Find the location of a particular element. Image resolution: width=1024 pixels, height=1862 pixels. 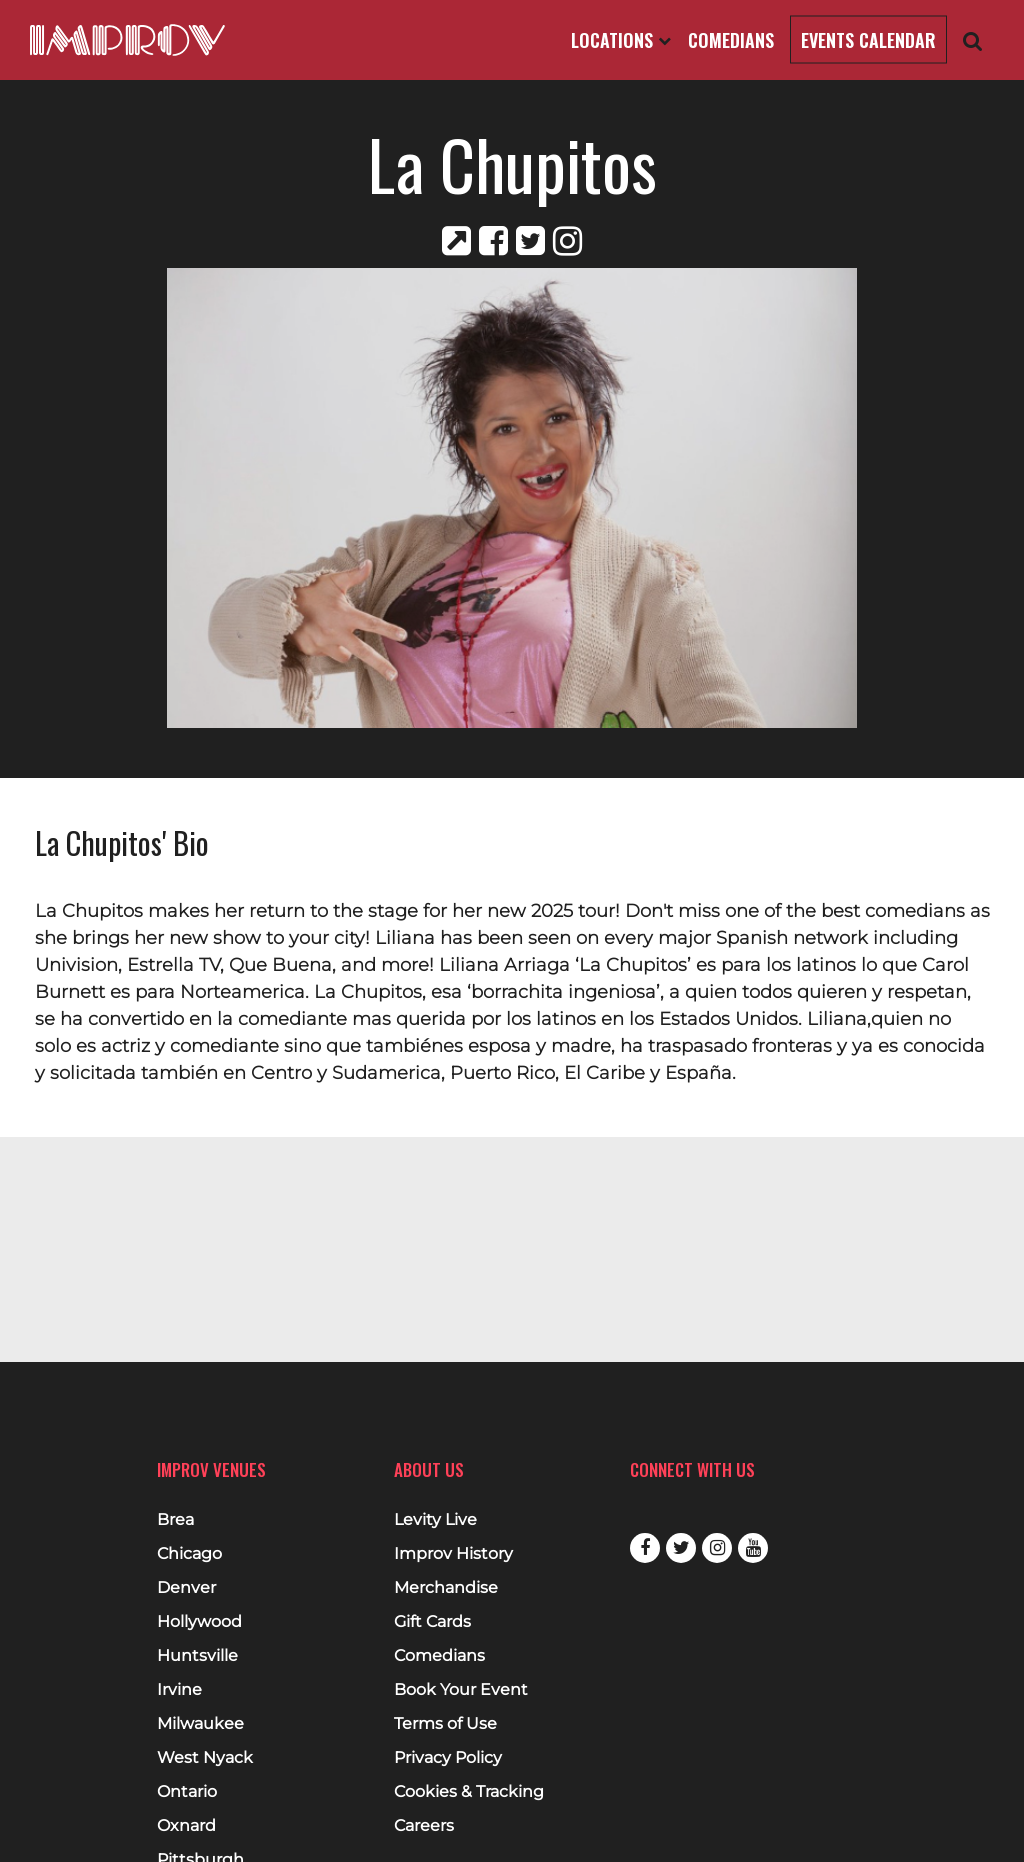

Comedians is located at coordinates (731, 40).